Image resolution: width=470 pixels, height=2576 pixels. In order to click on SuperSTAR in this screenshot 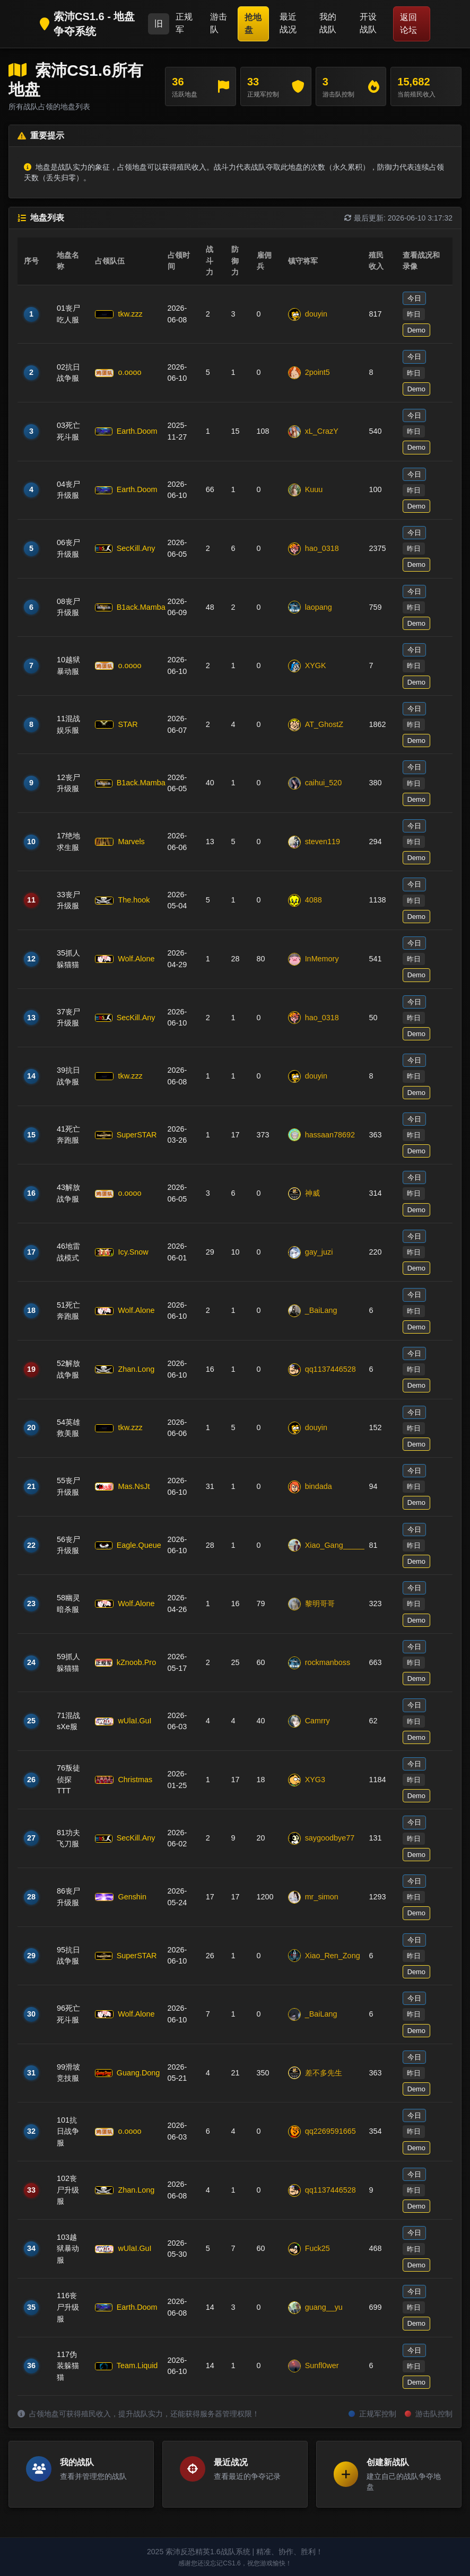, I will do `click(124, 1135)`.